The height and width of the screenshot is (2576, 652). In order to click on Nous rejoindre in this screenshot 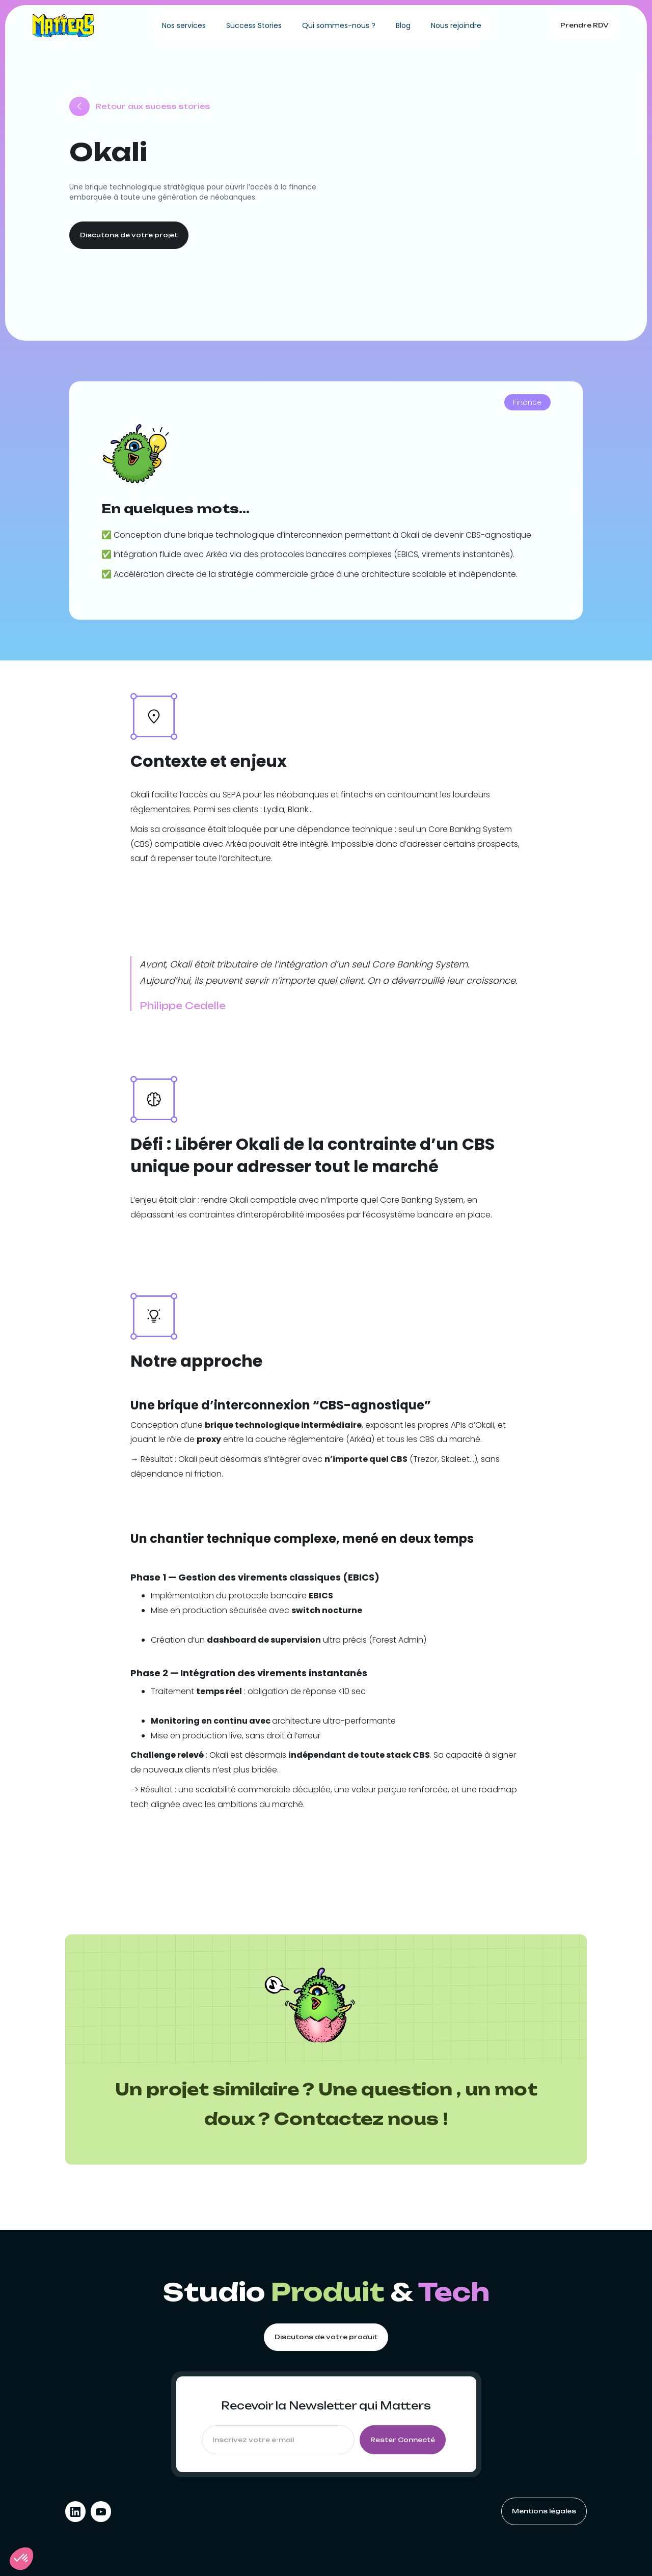, I will do `click(456, 25)`.